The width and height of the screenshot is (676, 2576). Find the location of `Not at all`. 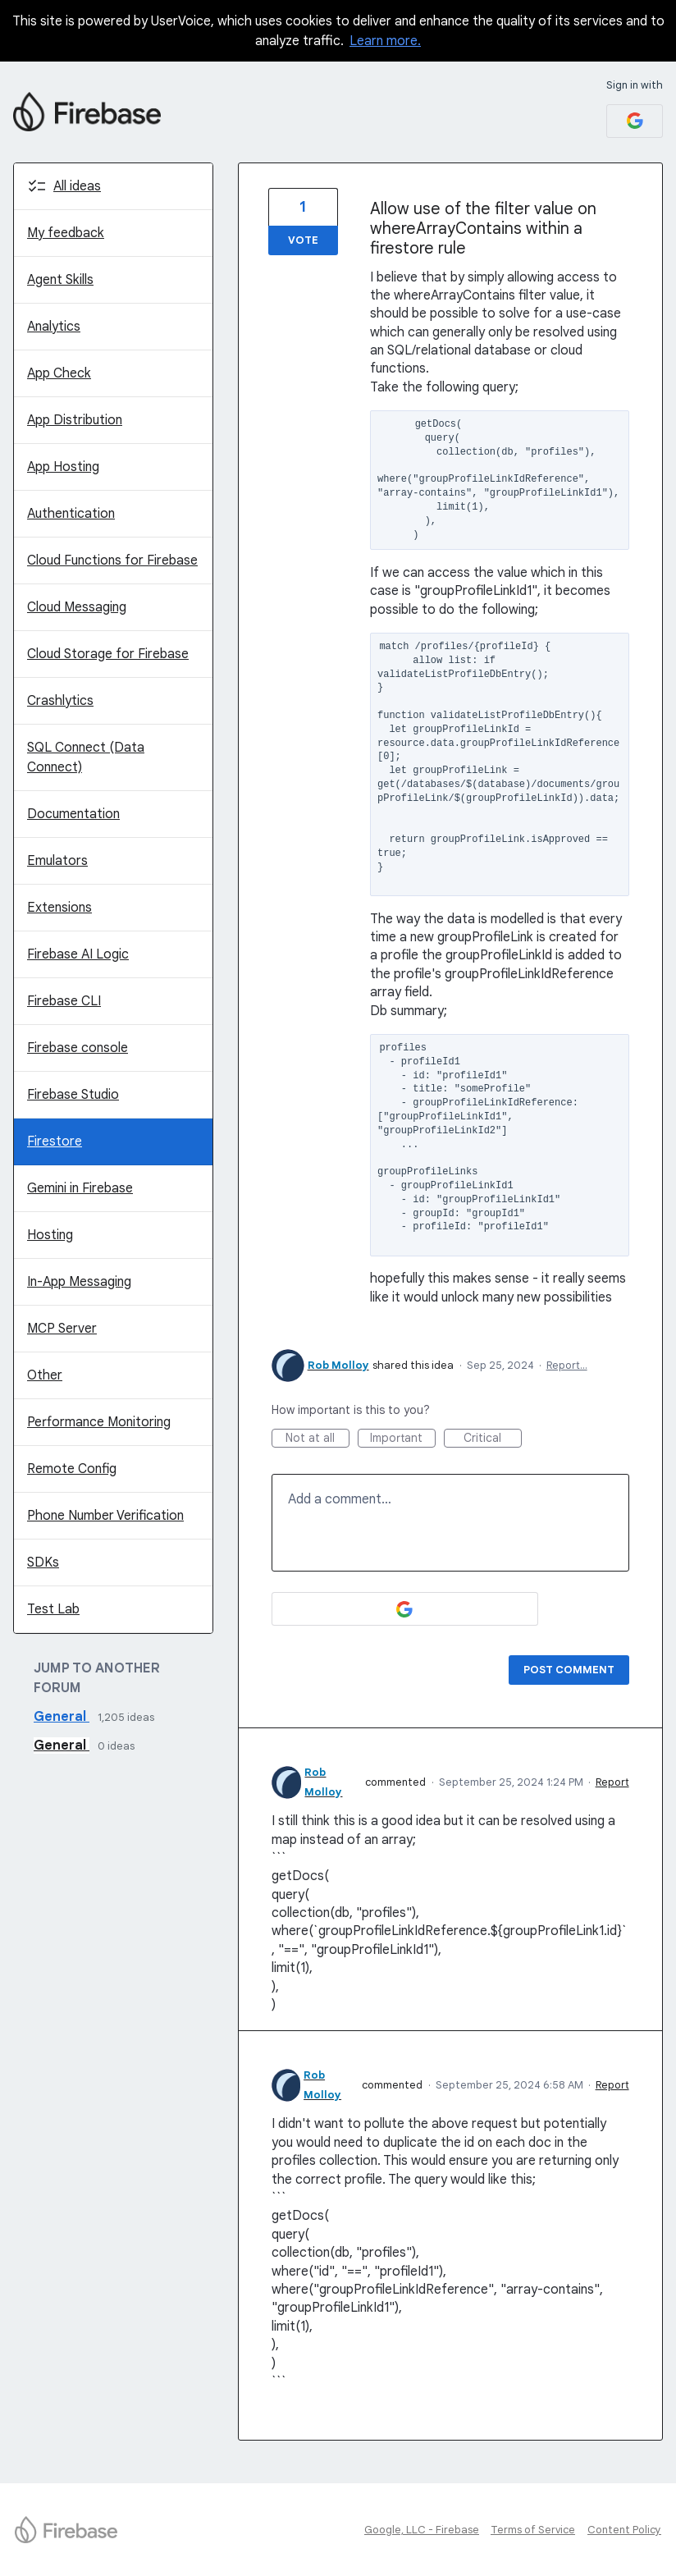

Not at all is located at coordinates (317, 1439).